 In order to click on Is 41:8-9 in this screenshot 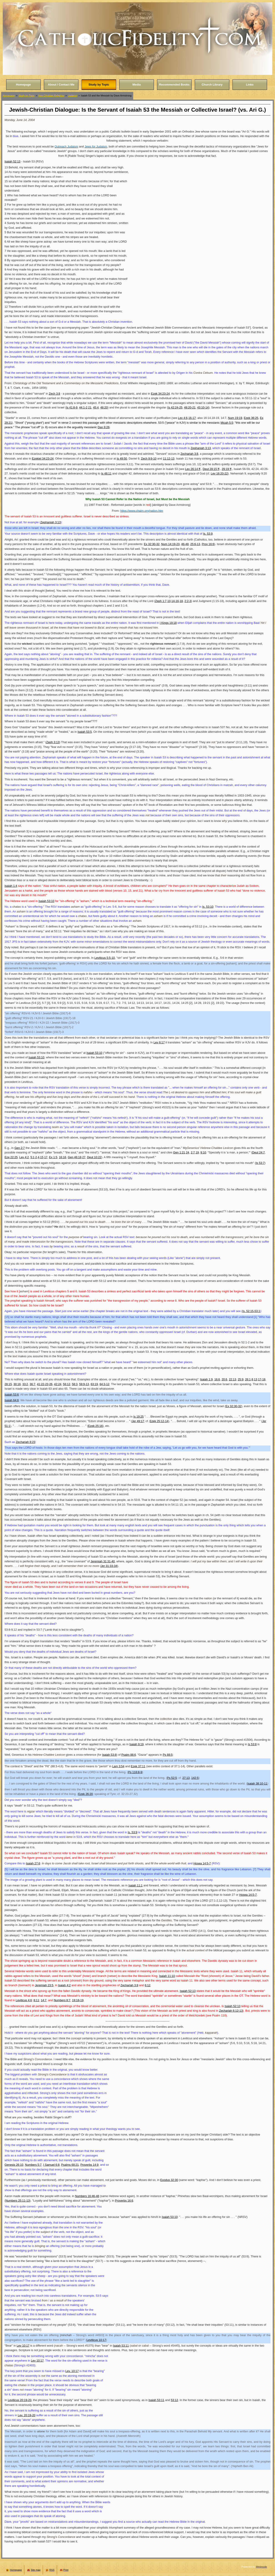, I will do `click(72, 407)`.